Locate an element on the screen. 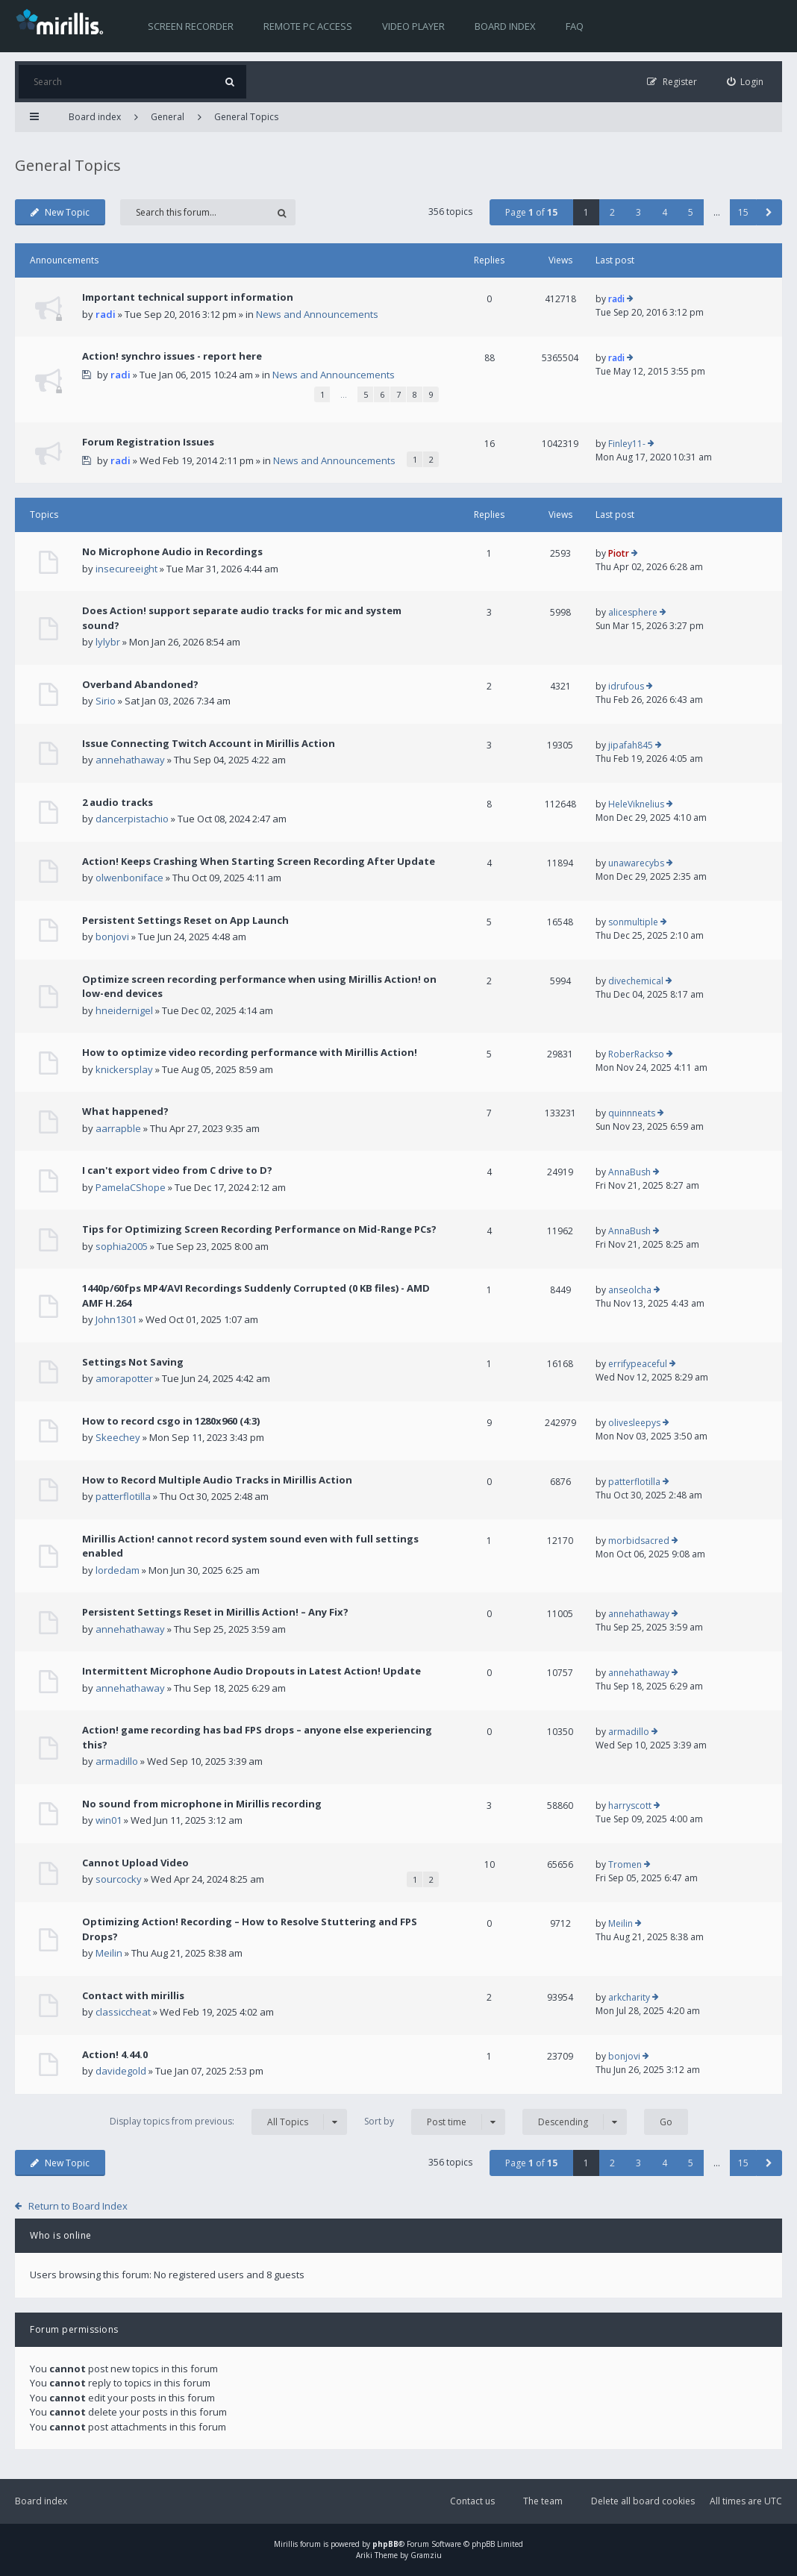 The width and height of the screenshot is (797, 2576). Contact us [menuitem] is located at coordinates (472, 2501).